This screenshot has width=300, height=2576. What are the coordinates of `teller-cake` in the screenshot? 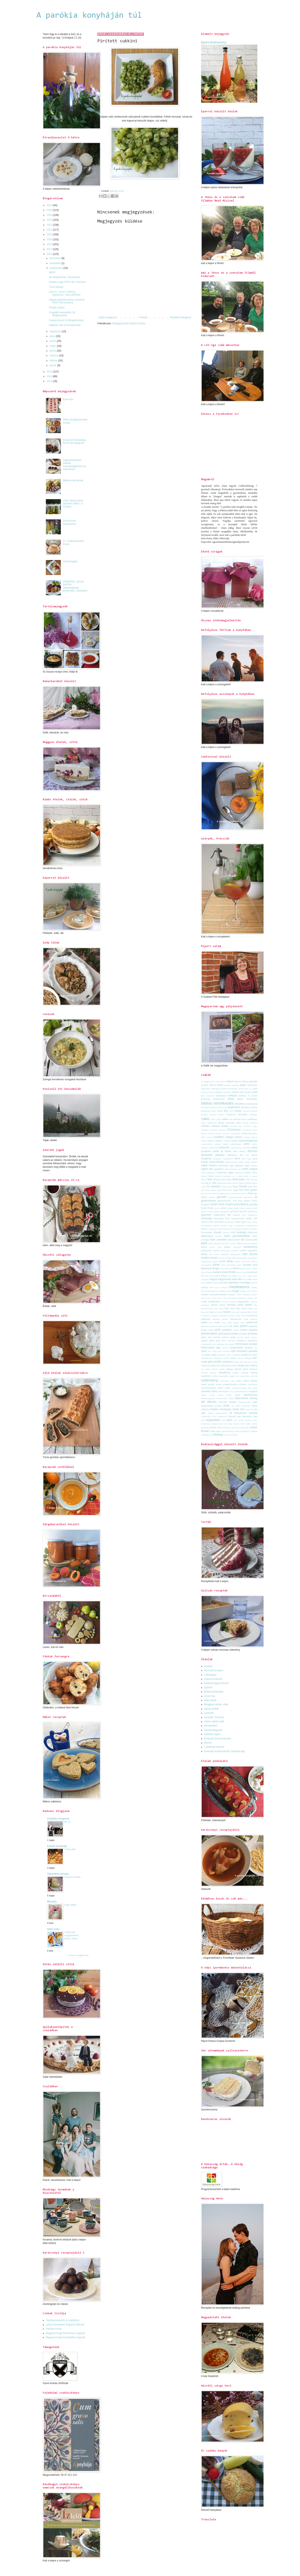 It's located at (53, 1929).